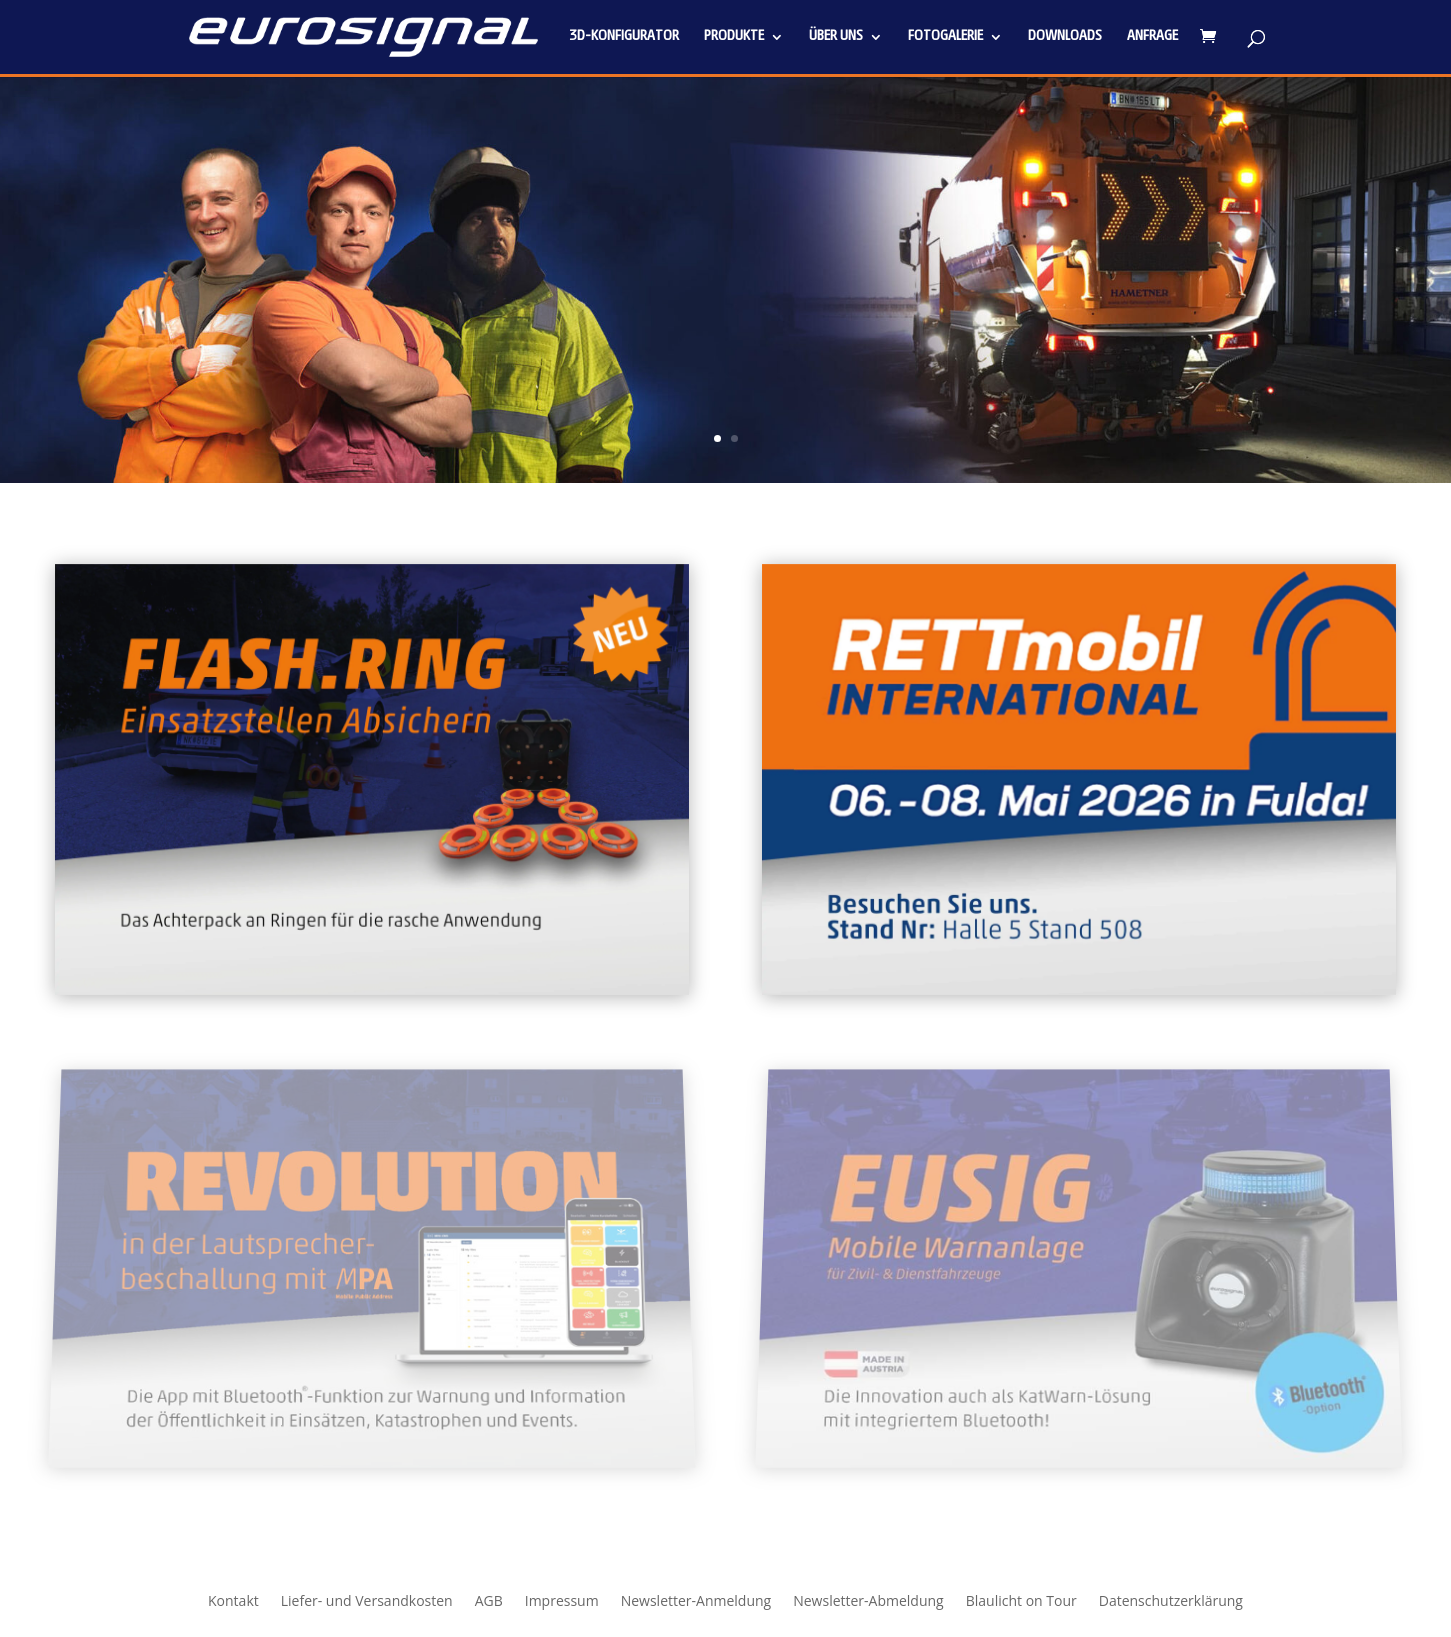 The image size is (1451, 1637). Describe the element at coordinates (489, 1602) in the screenshot. I see `AGB` at that location.